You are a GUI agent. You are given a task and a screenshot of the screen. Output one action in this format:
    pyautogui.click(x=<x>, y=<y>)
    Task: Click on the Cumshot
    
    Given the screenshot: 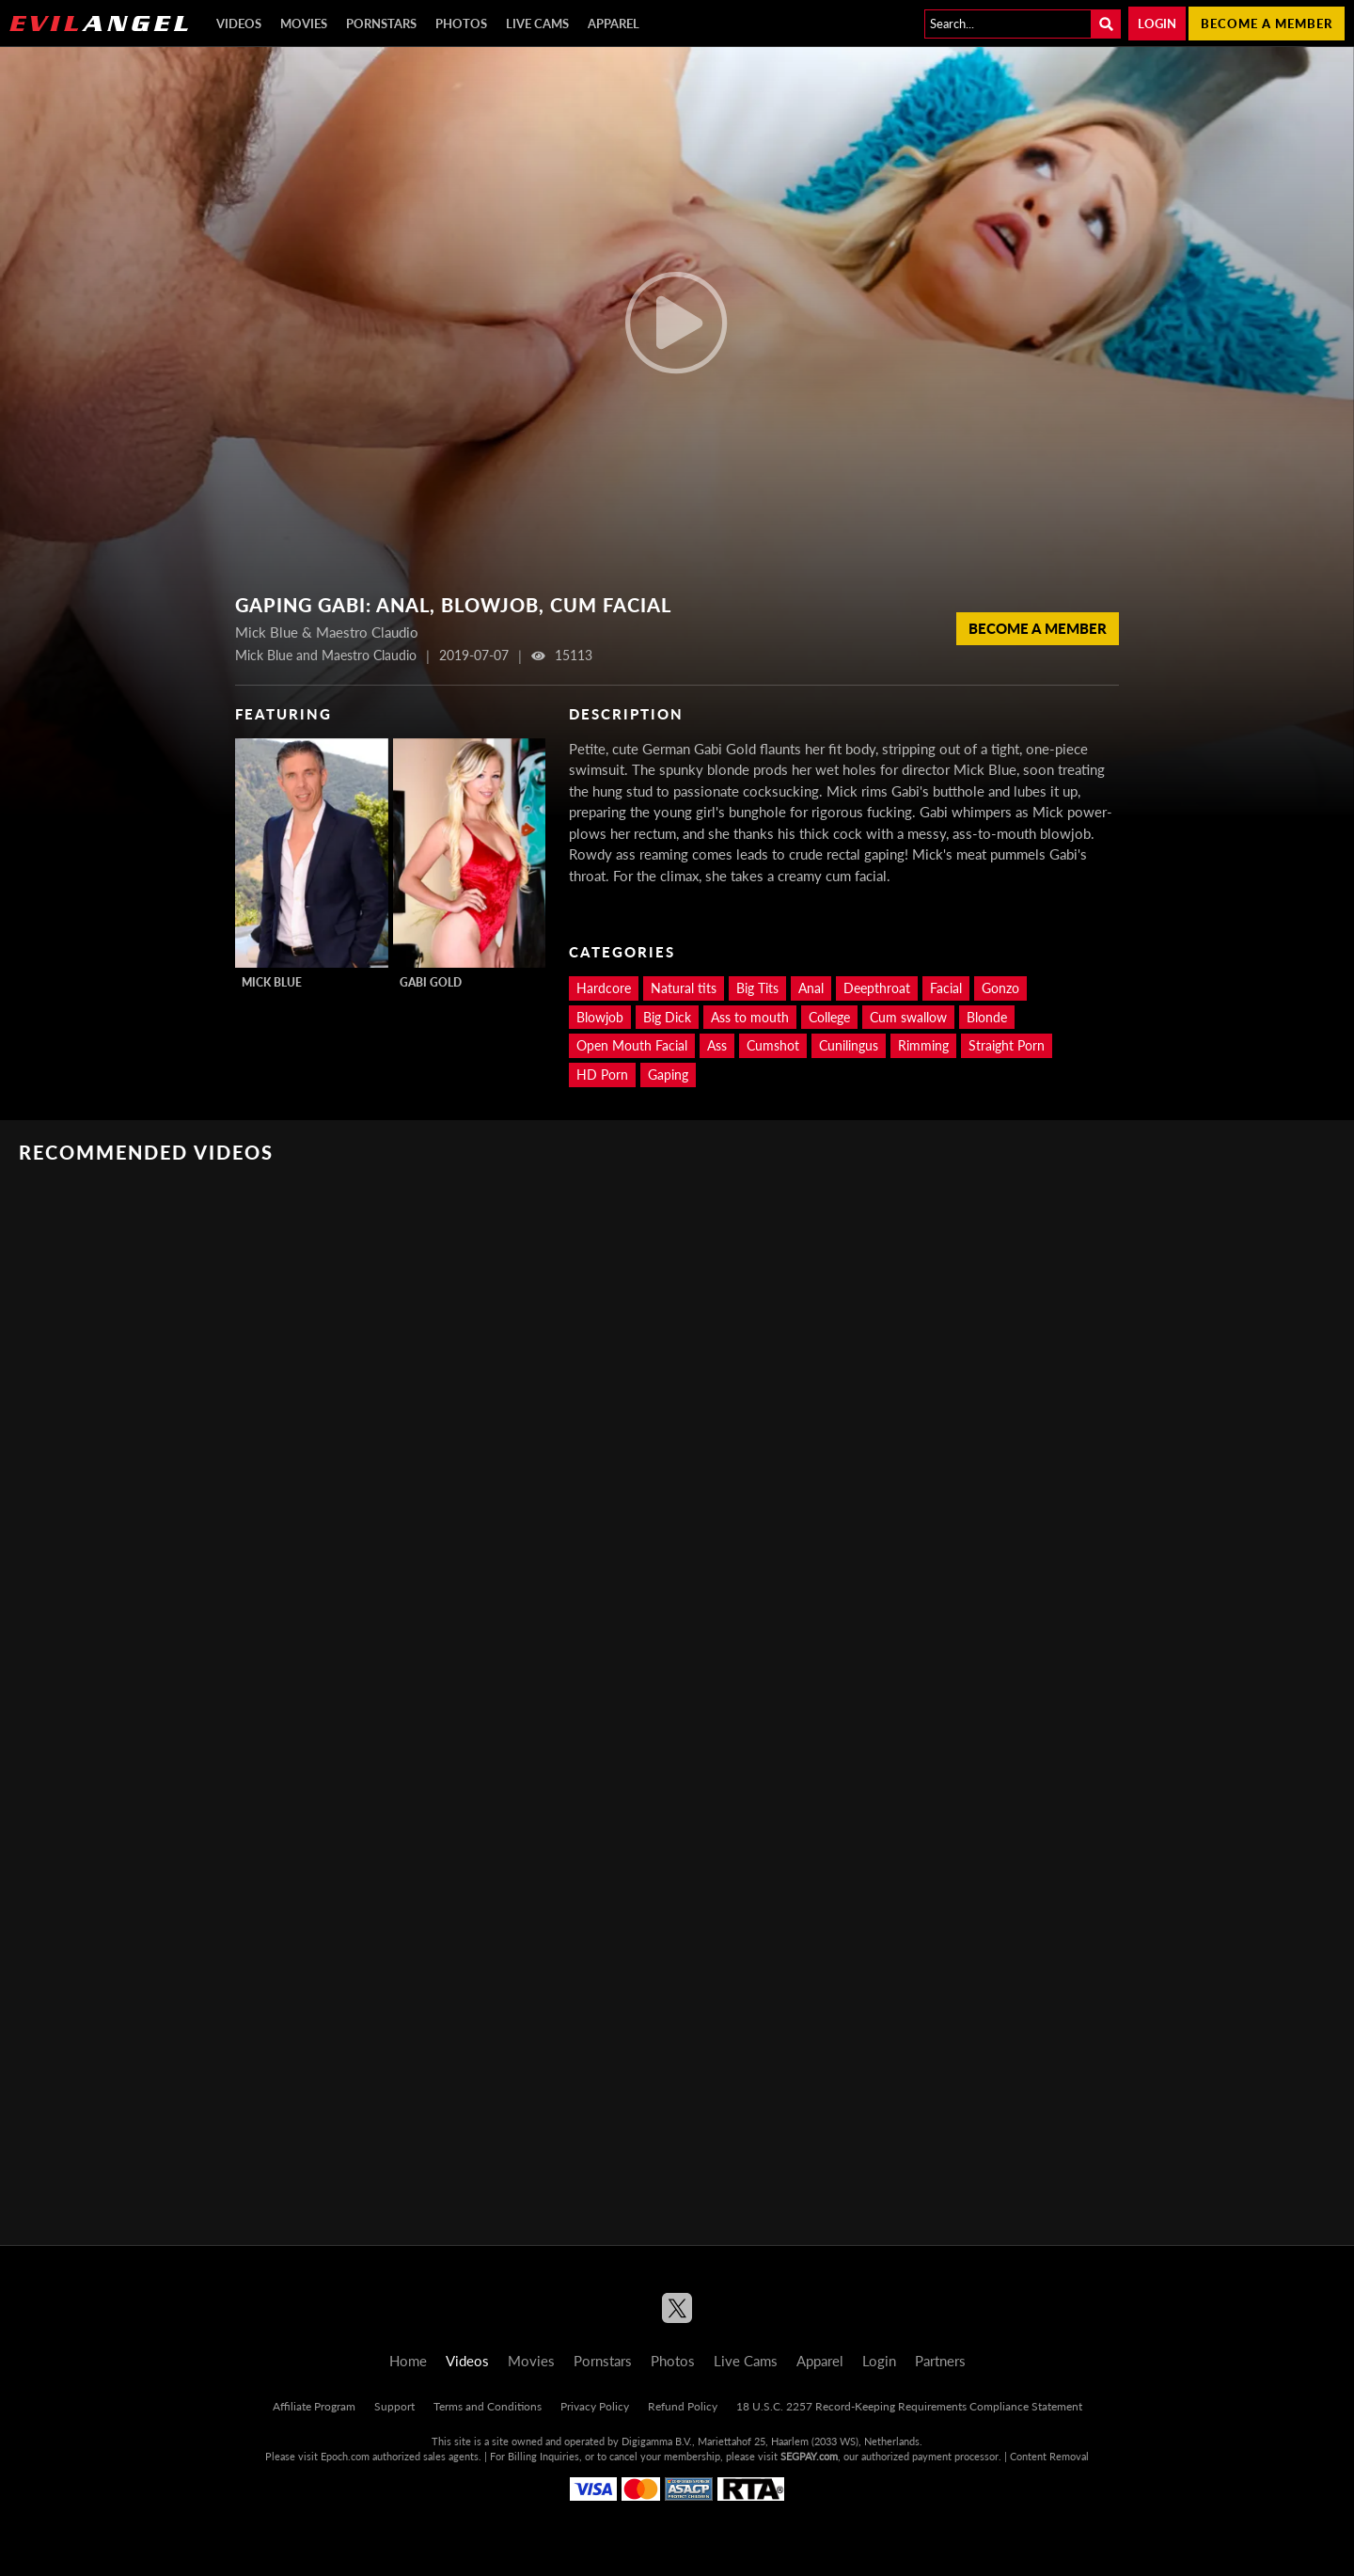 What is the action you would take?
    pyautogui.click(x=773, y=1045)
    